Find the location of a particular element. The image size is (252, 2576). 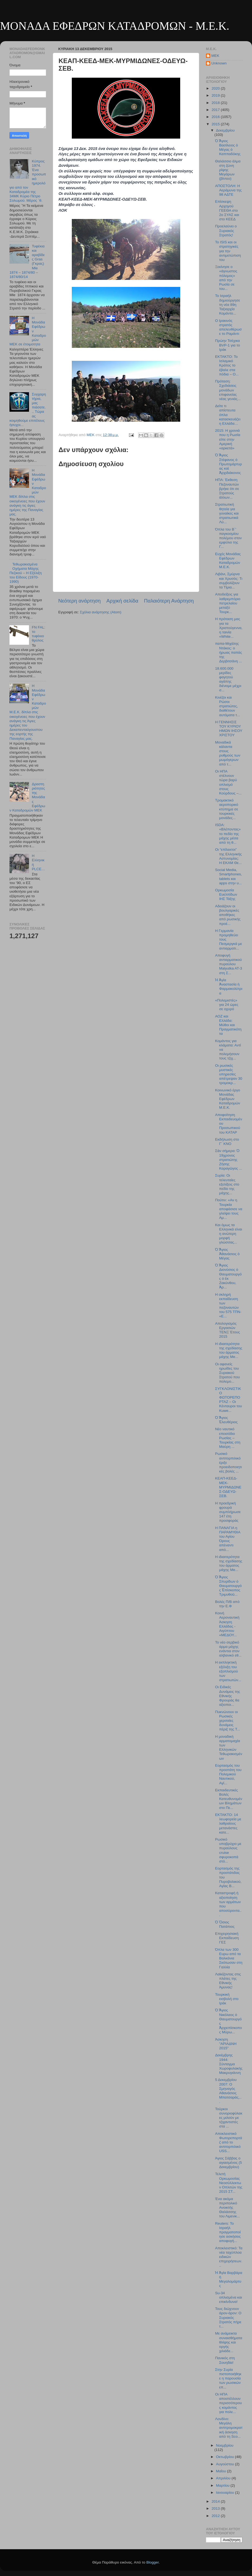

Μαΐου is located at coordinates (221, 2471).